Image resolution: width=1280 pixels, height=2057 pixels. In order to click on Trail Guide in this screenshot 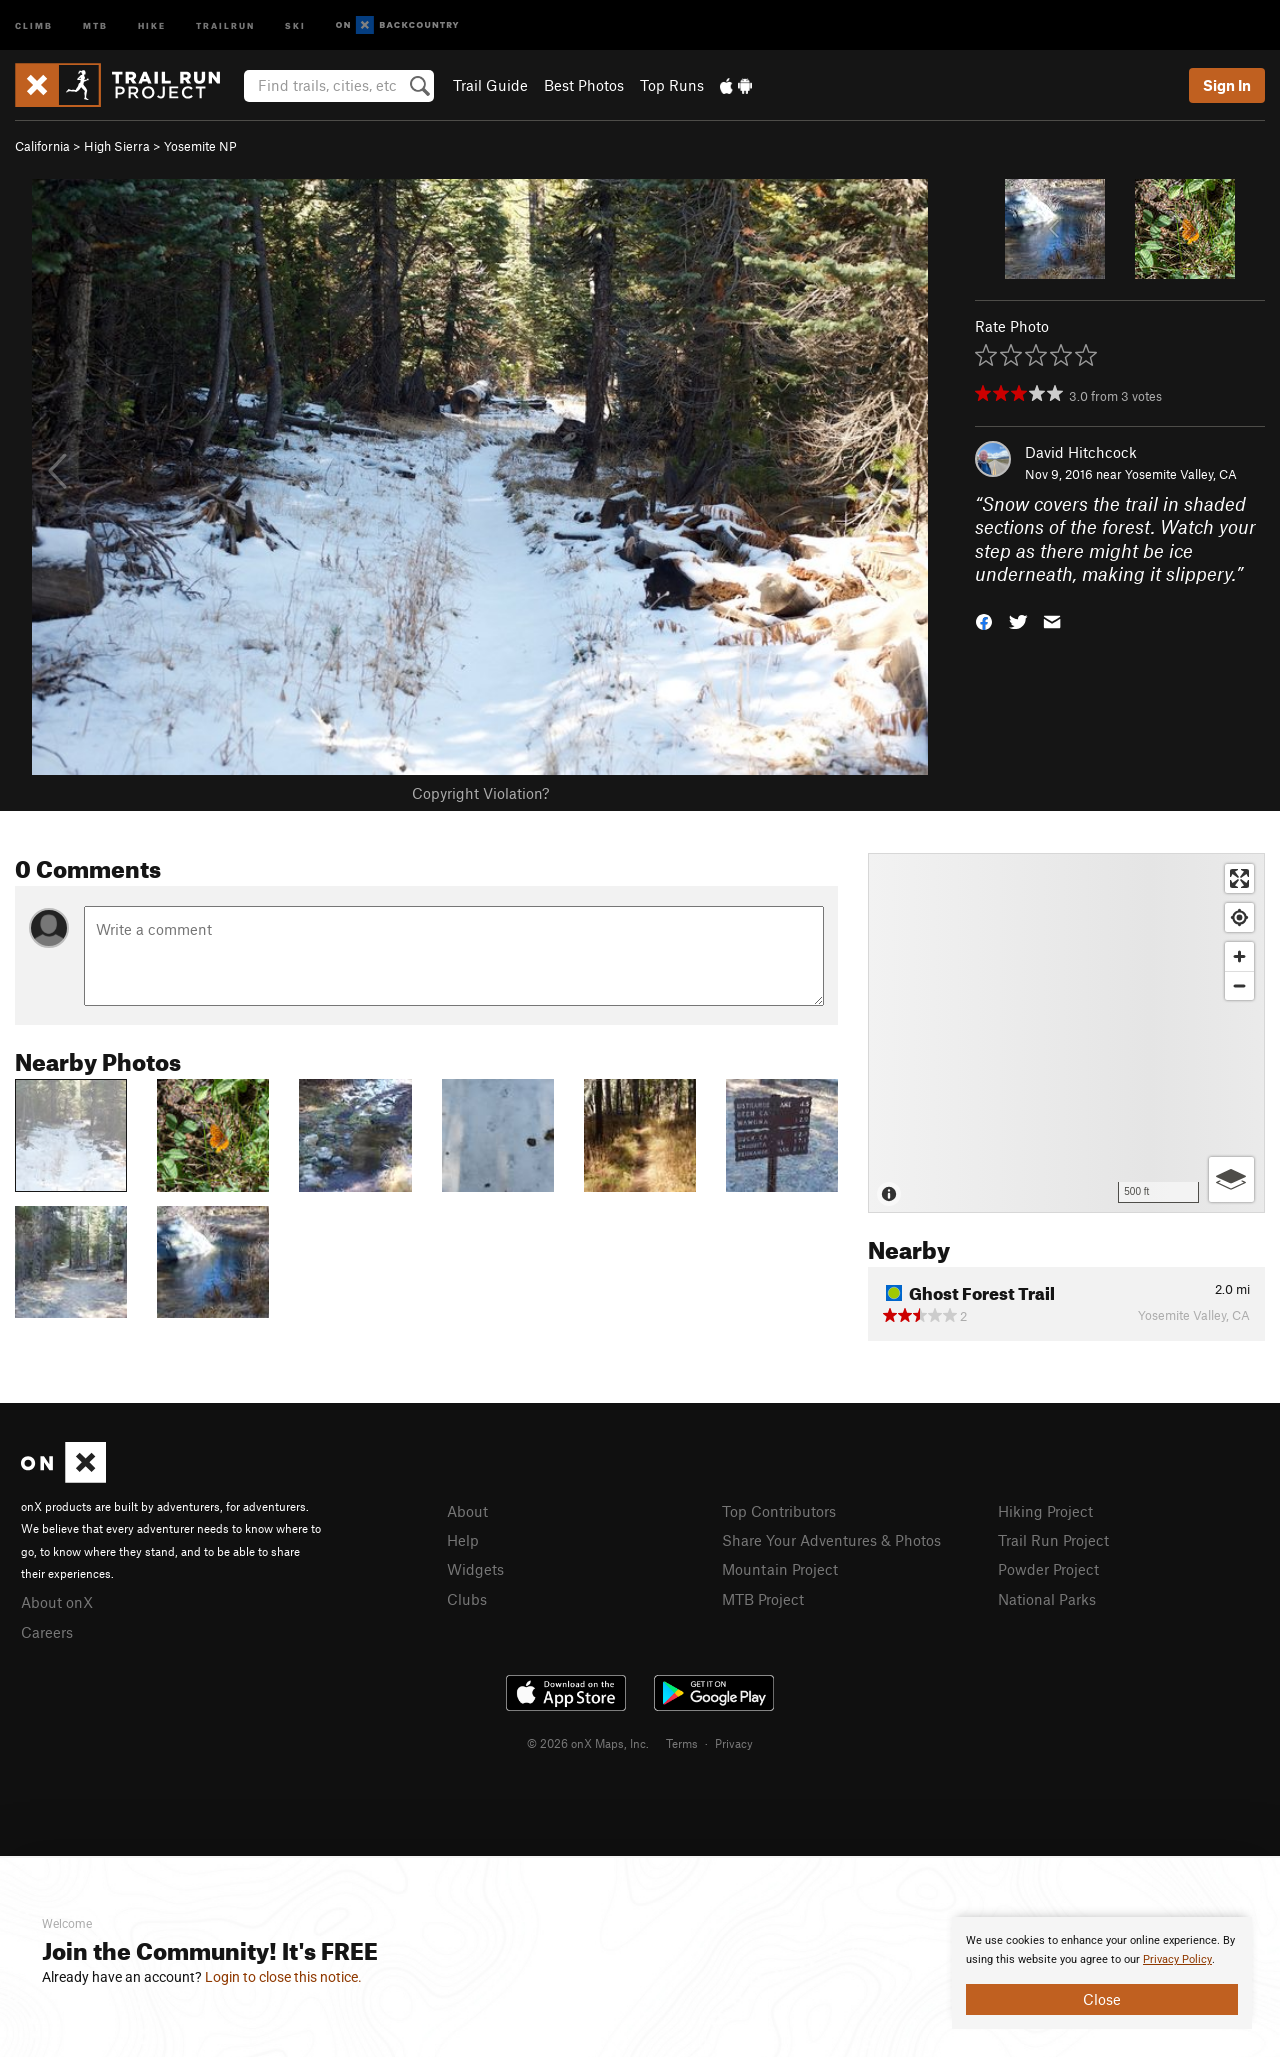, I will do `click(490, 85)`.